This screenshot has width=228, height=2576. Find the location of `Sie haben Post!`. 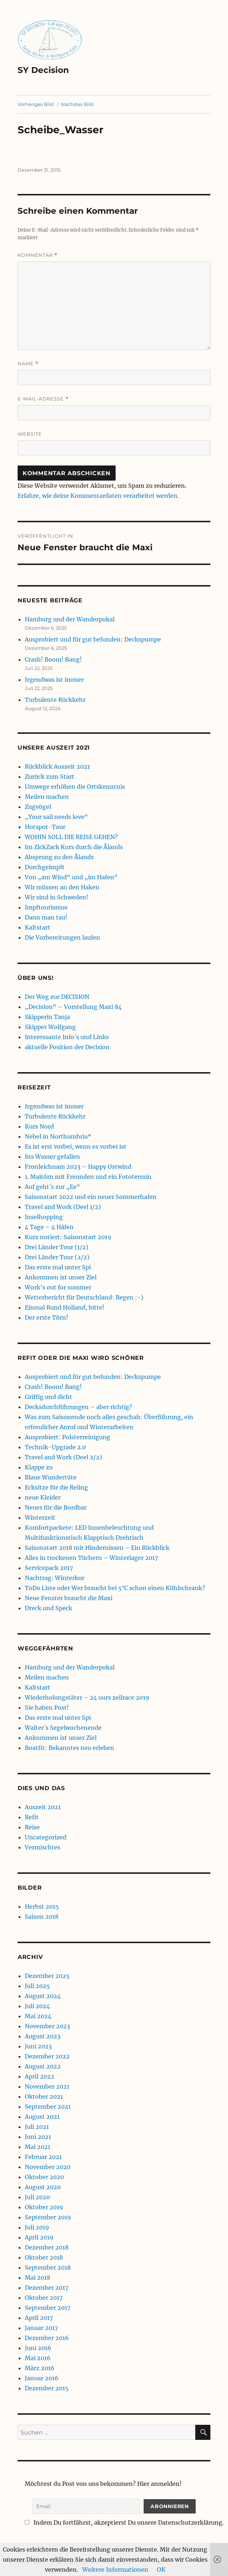

Sie haben Post! is located at coordinates (47, 1707).